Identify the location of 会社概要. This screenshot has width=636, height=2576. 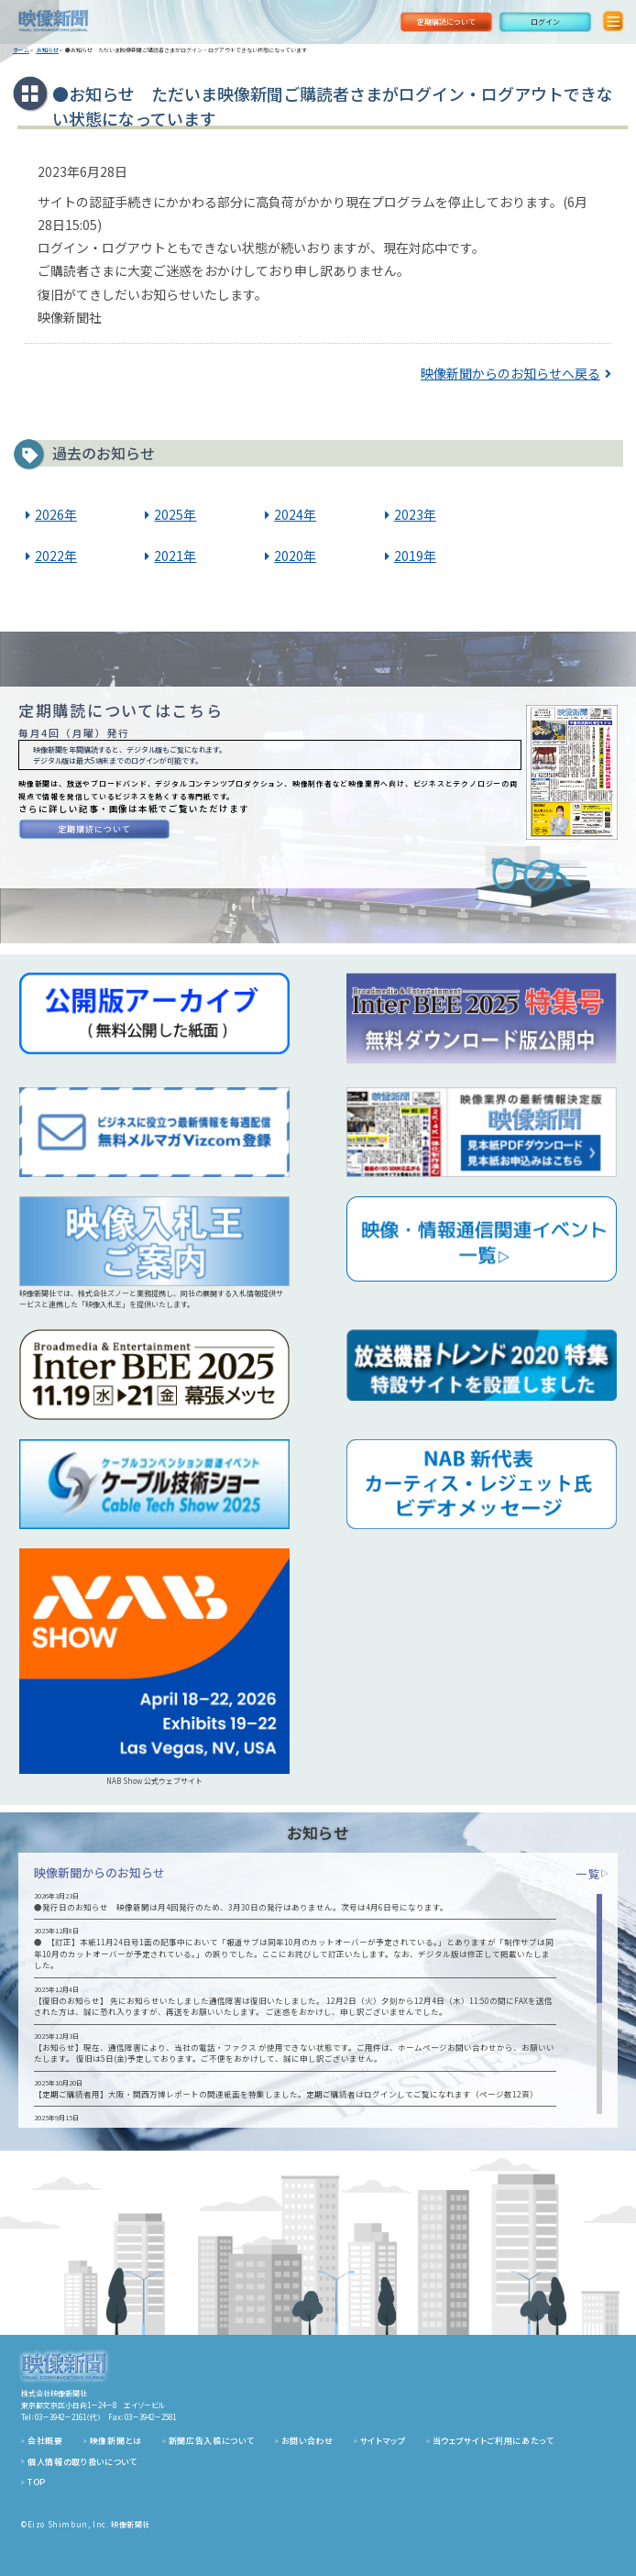
(45, 2441).